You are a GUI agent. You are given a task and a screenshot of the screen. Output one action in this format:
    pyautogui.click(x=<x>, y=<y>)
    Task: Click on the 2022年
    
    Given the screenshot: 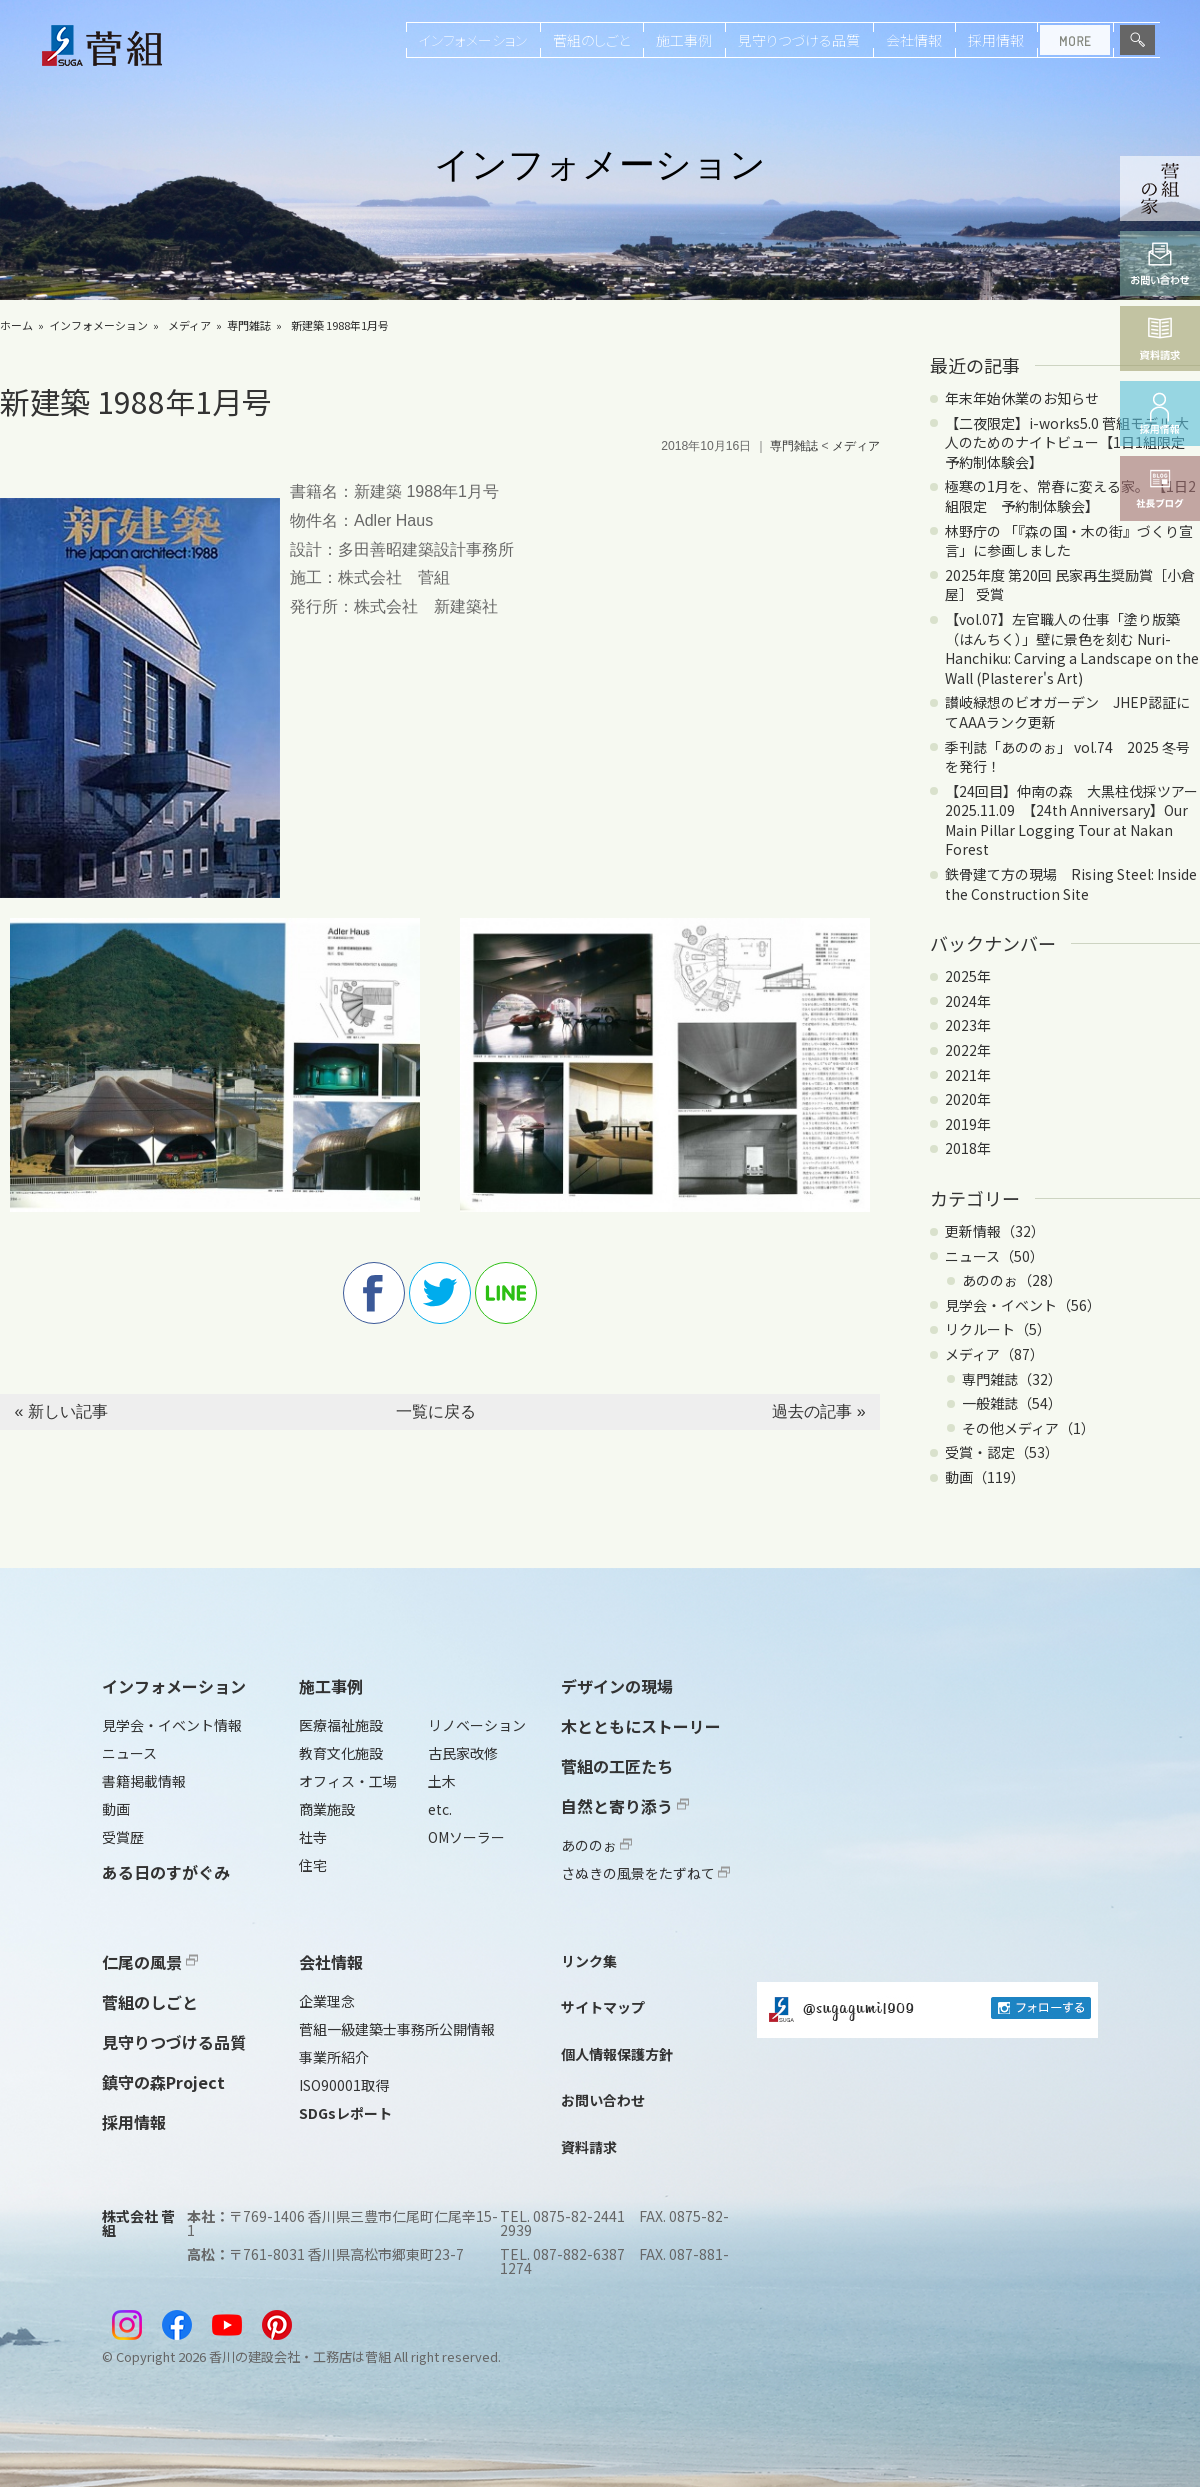 What is the action you would take?
    pyautogui.click(x=968, y=1050)
    